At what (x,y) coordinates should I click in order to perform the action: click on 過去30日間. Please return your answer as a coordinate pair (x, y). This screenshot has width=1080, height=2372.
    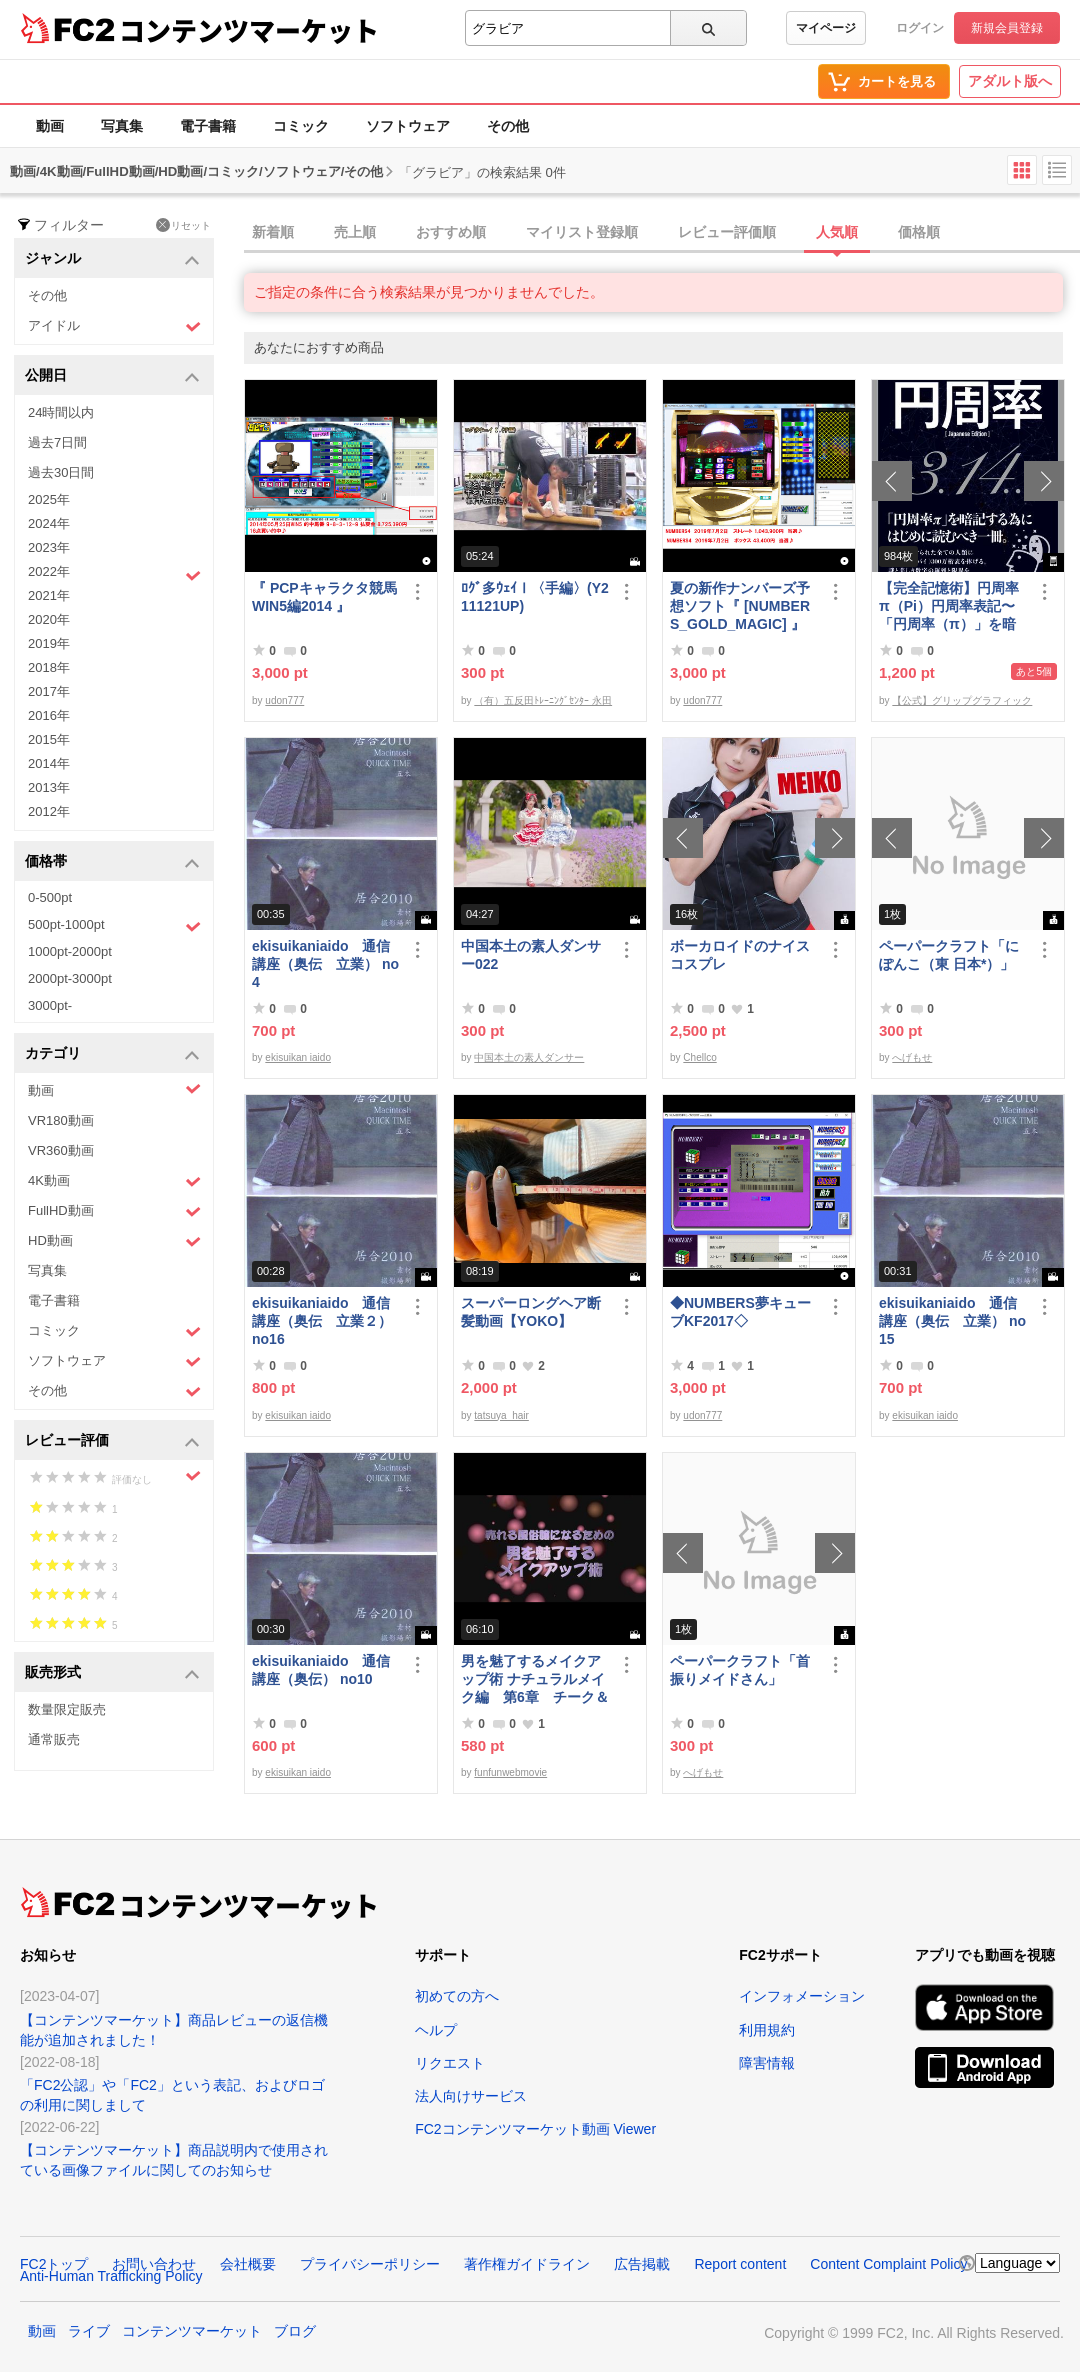
    Looking at the image, I should click on (61, 472).